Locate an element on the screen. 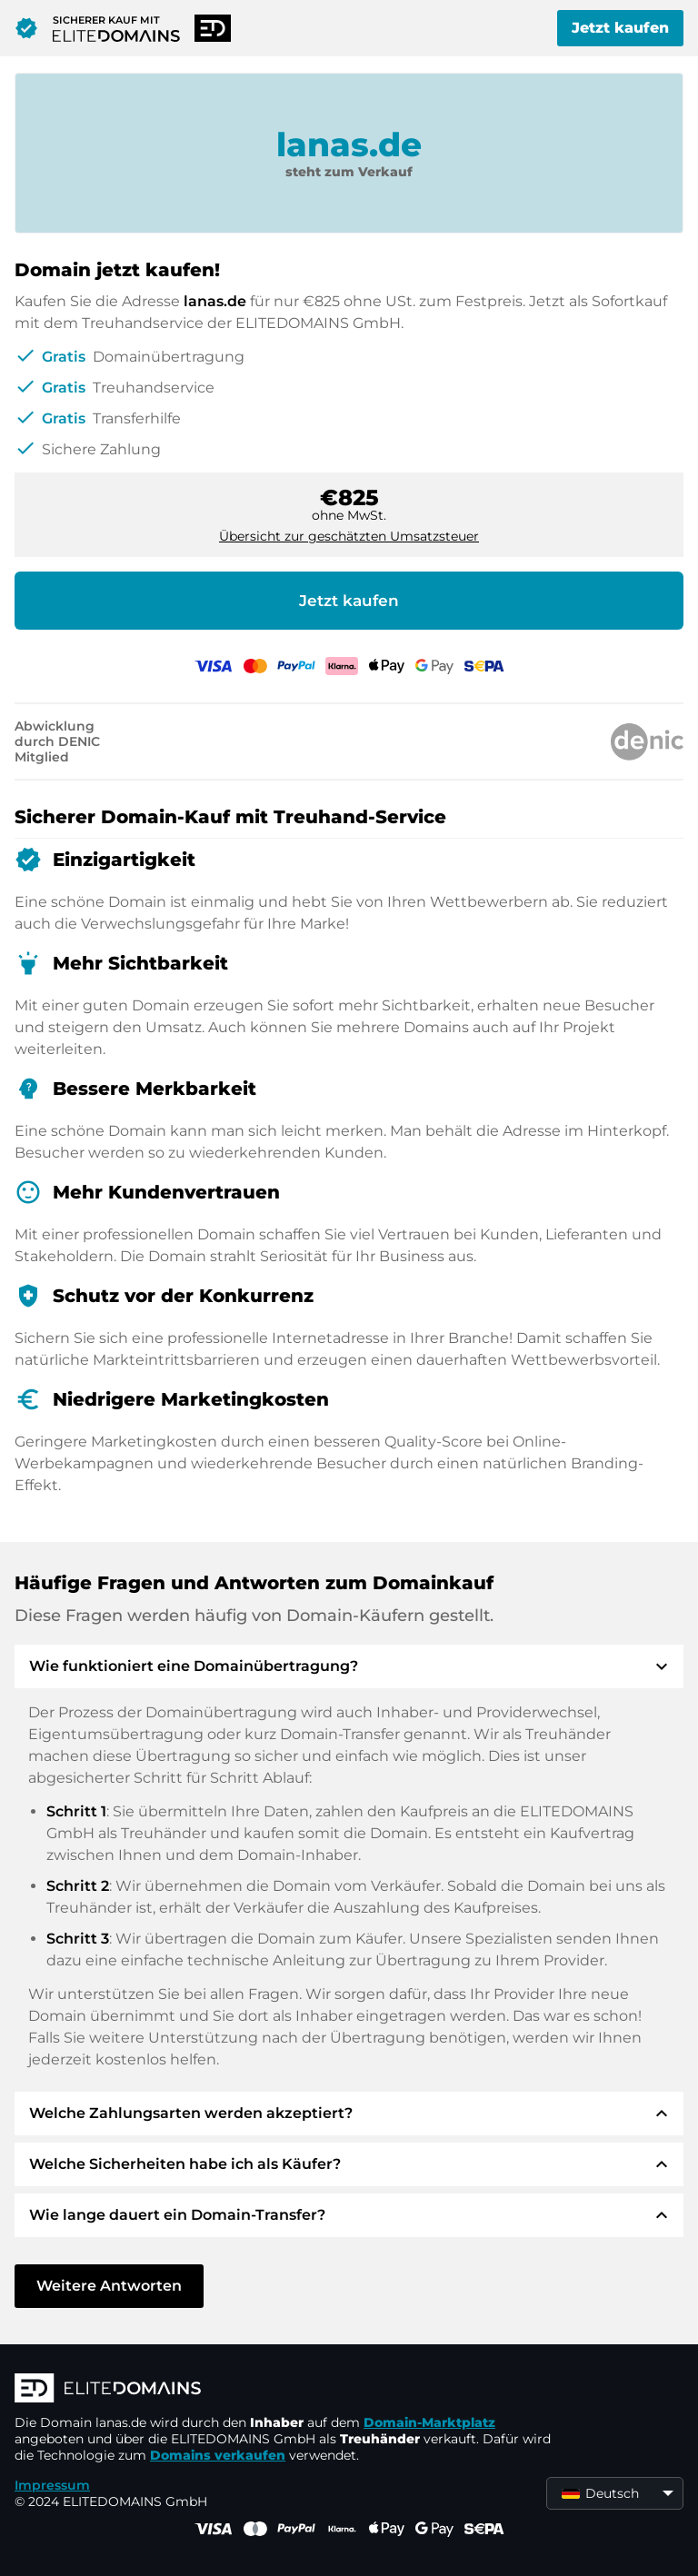 This screenshot has height=2576, width=698. [ELITEDOMAINS Logo] is located at coordinates (287, 2389).